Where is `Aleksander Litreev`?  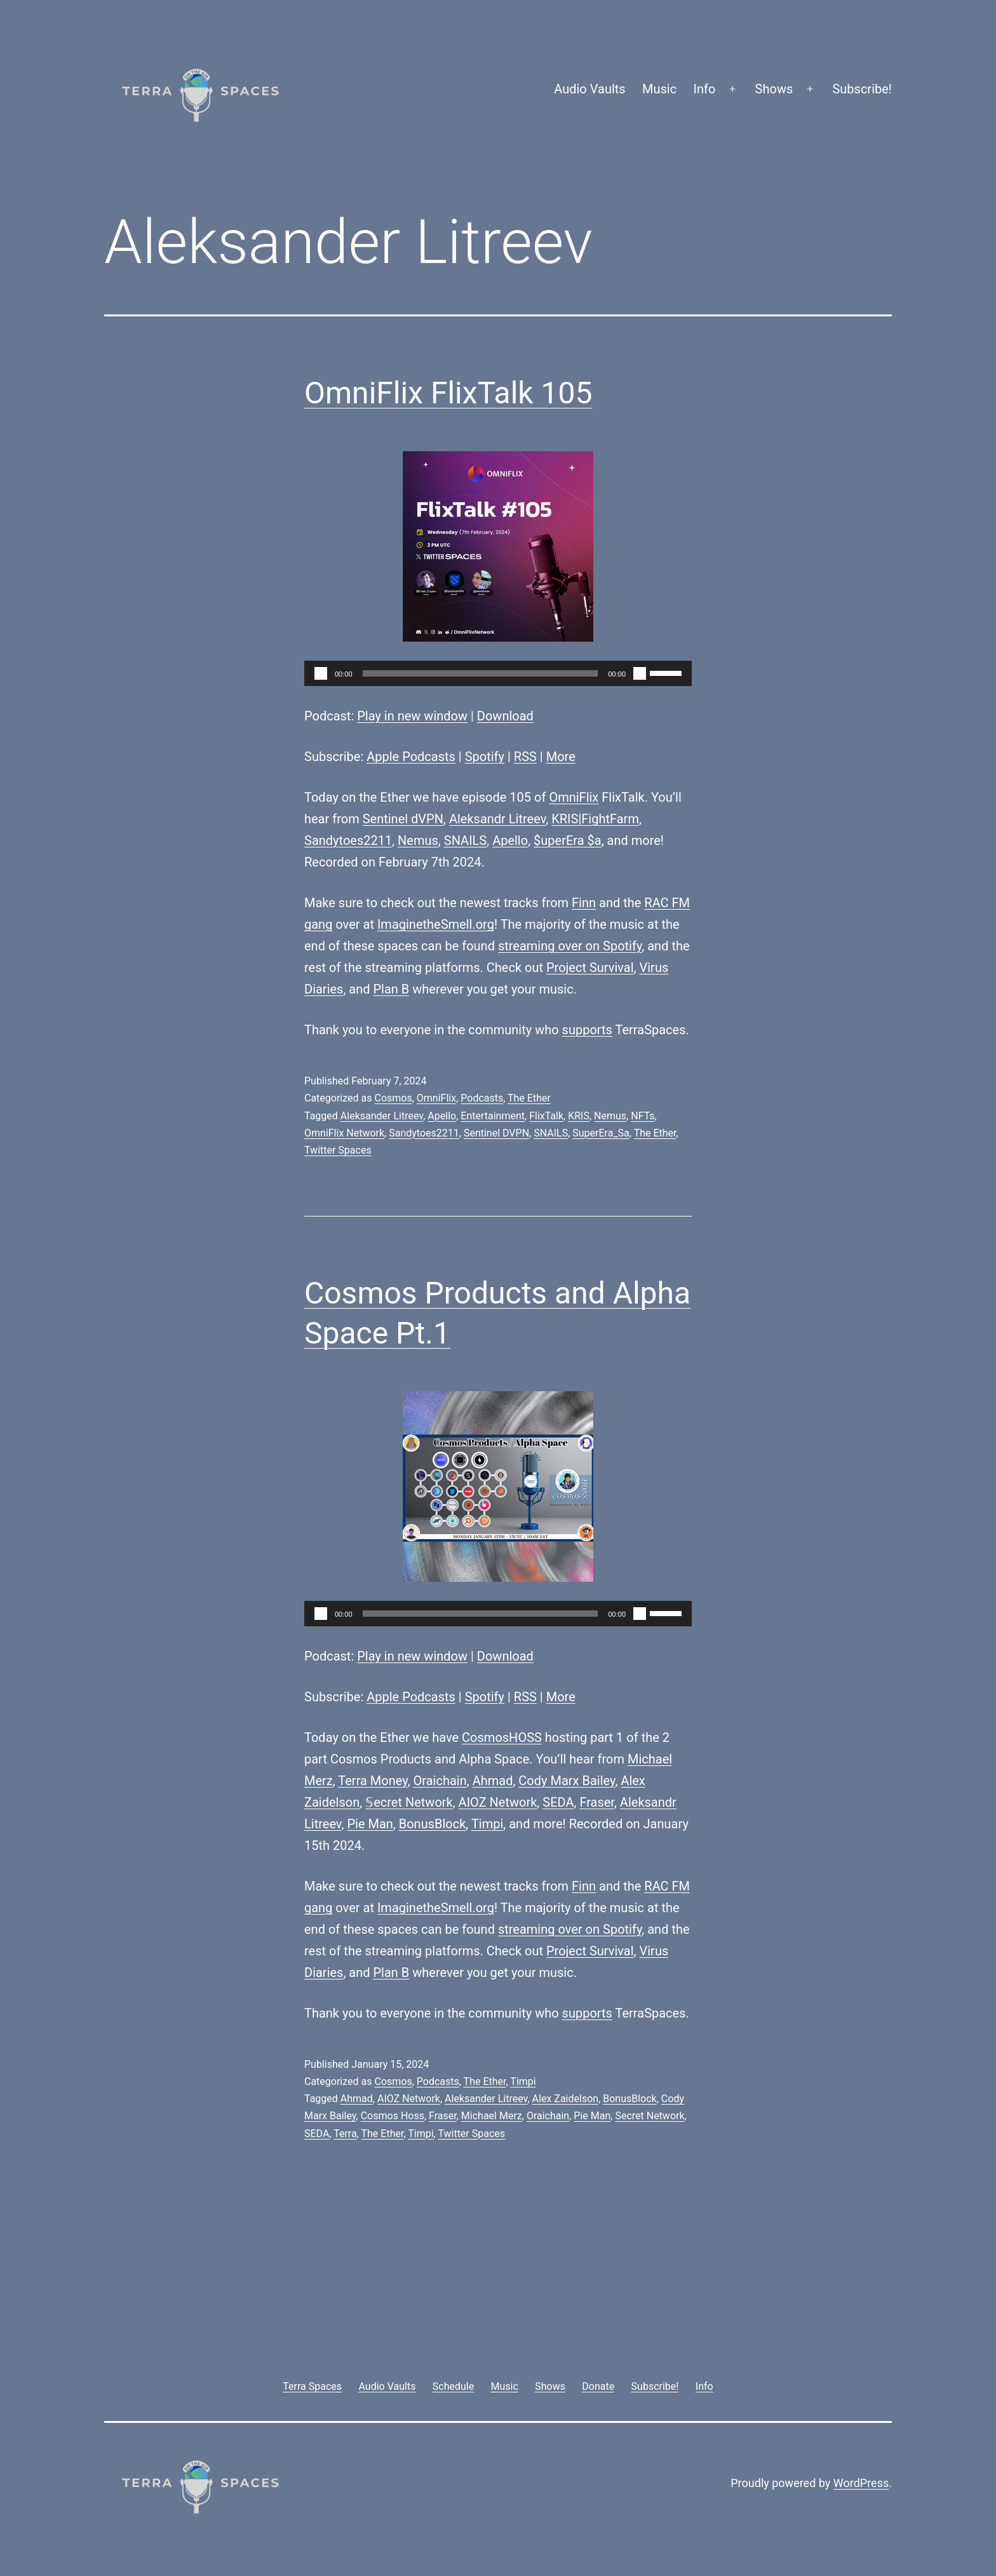 Aleksander Litreev is located at coordinates (381, 1116).